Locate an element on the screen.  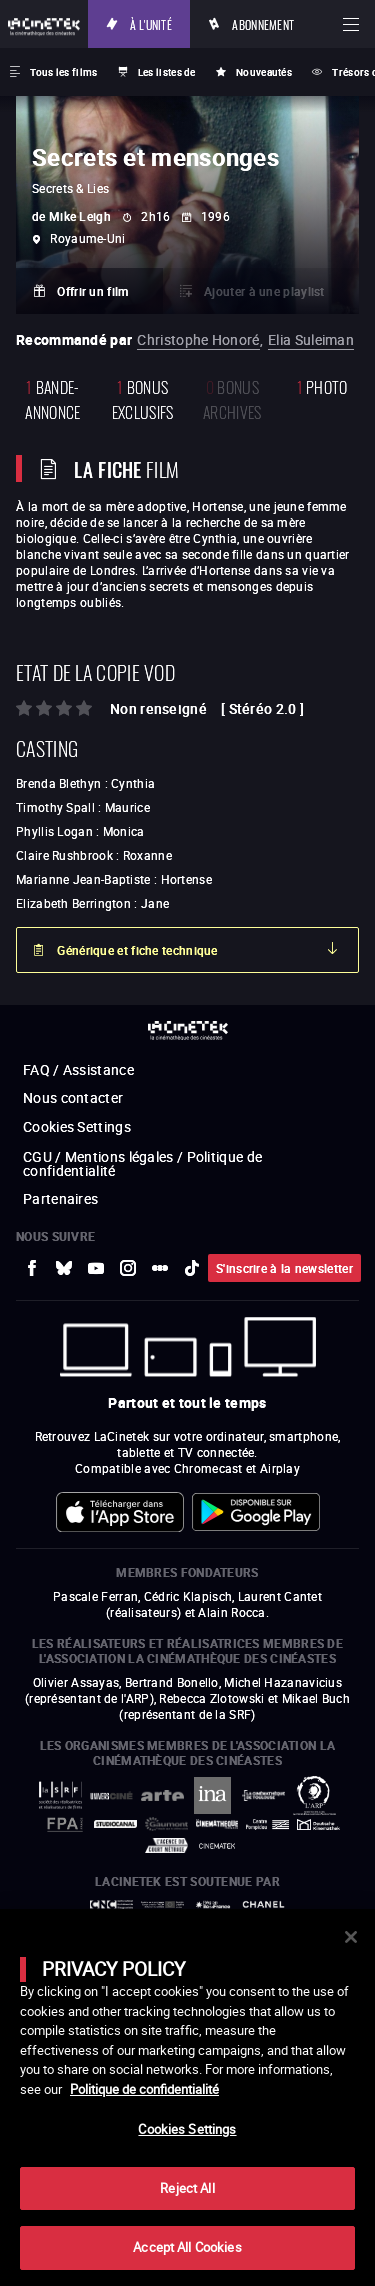
Nous contacter is located at coordinates (73, 1097).